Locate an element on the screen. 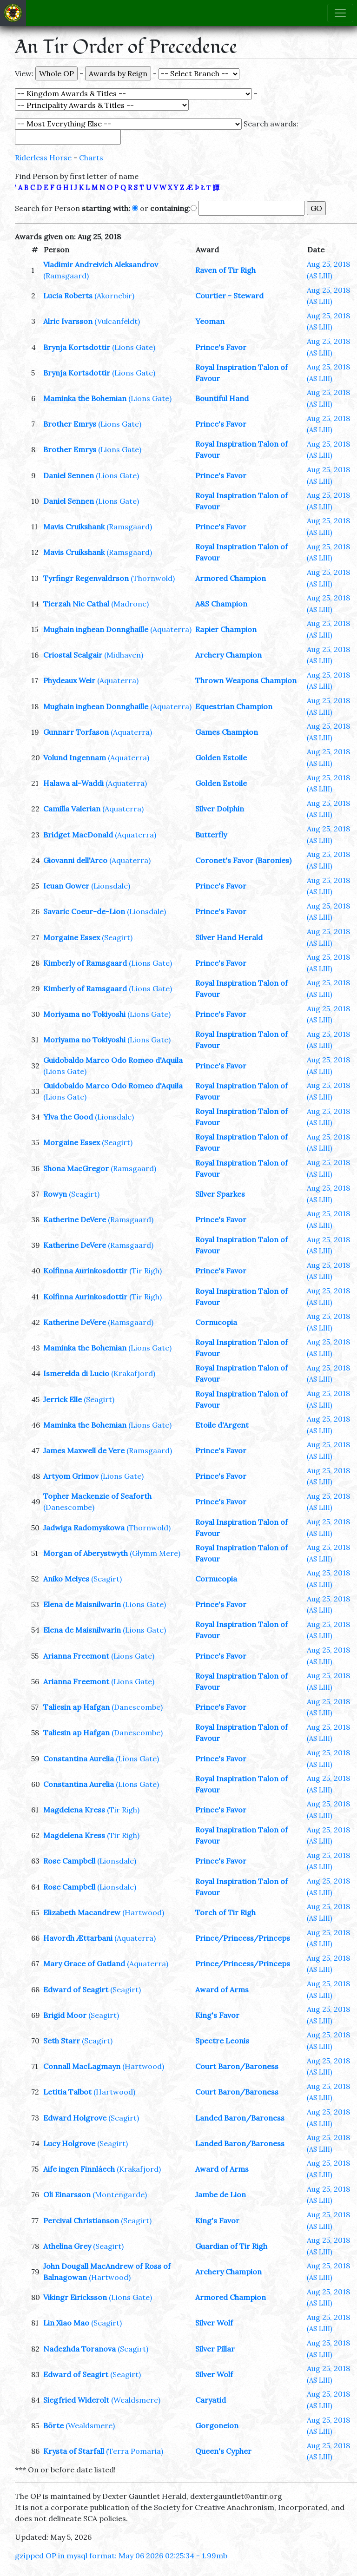 This screenshot has height=2576, width=357. Torch of Tir Righ is located at coordinates (225, 1912).